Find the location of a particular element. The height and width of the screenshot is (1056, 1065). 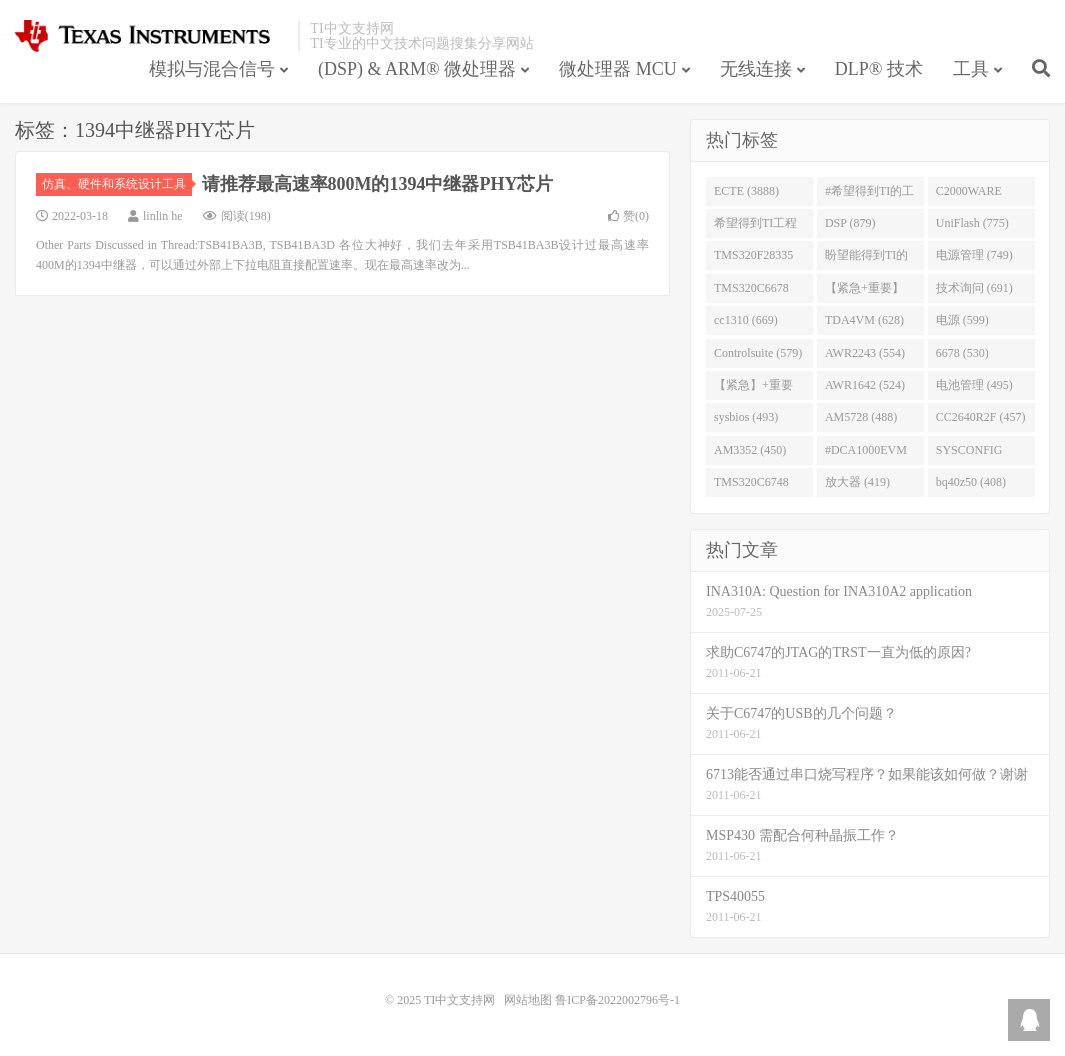

TMS320C6678 (743) is located at coordinates (751, 292).